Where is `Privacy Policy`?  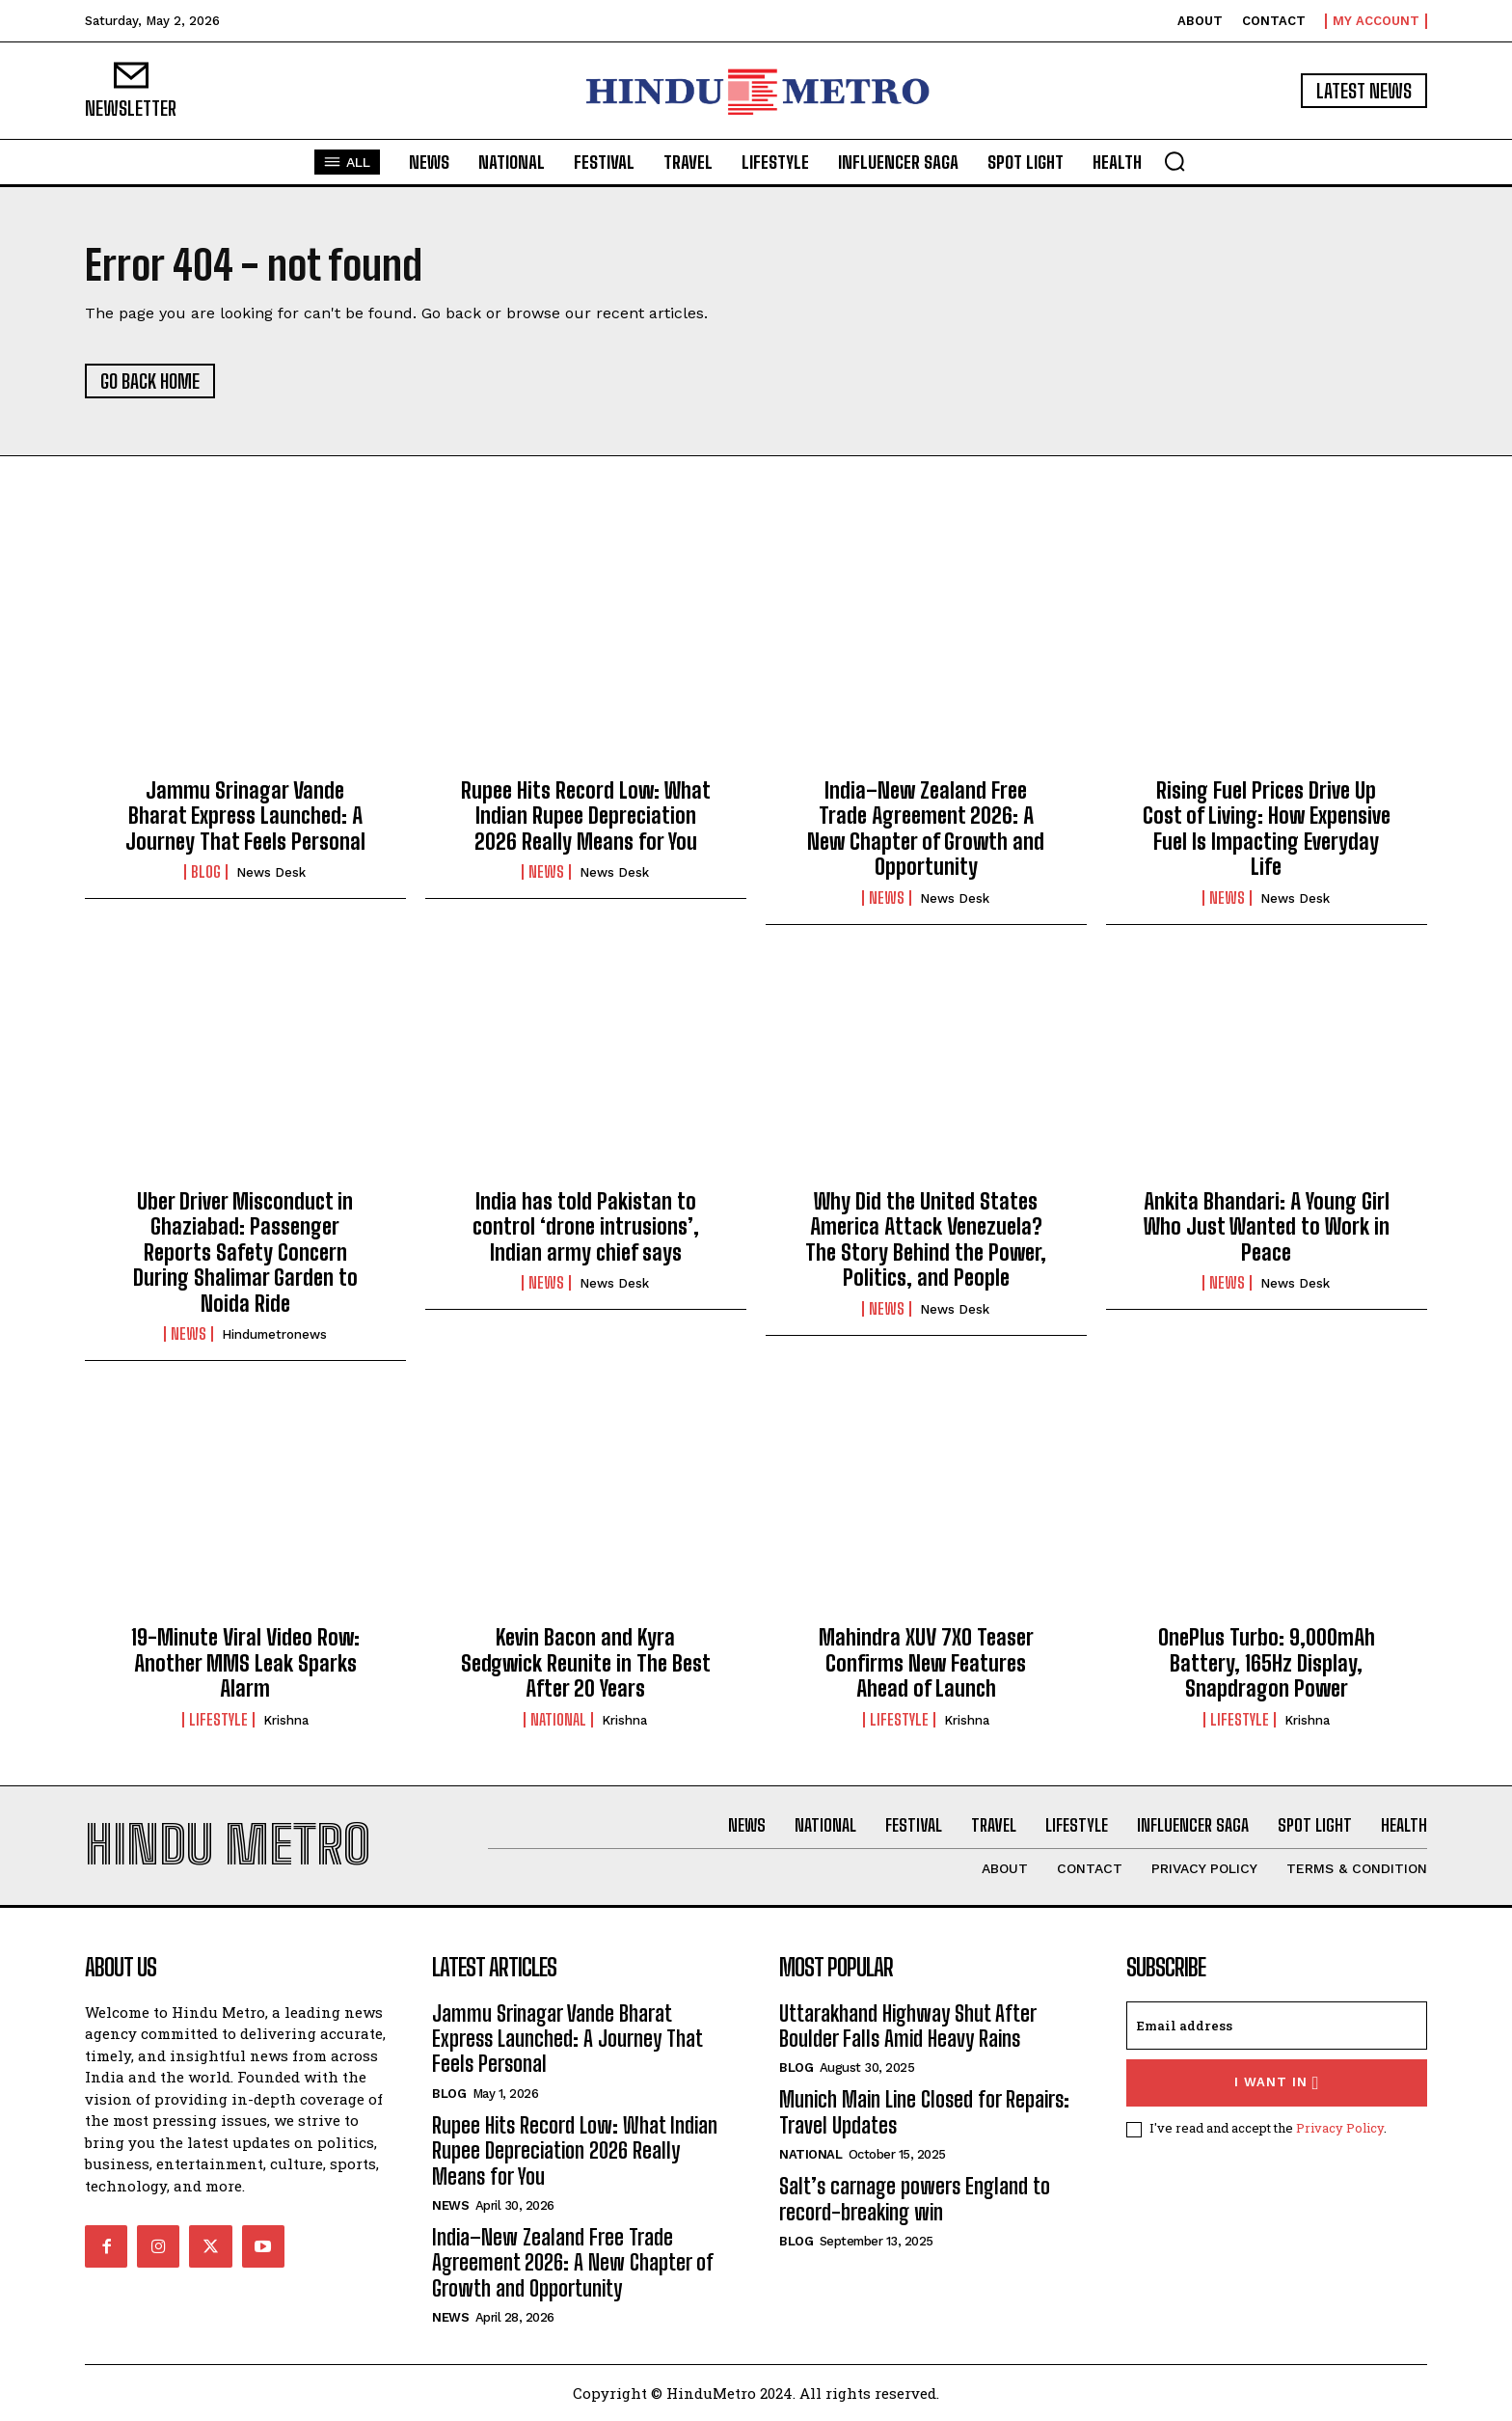 Privacy Policy is located at coordinates (1340, 2127).